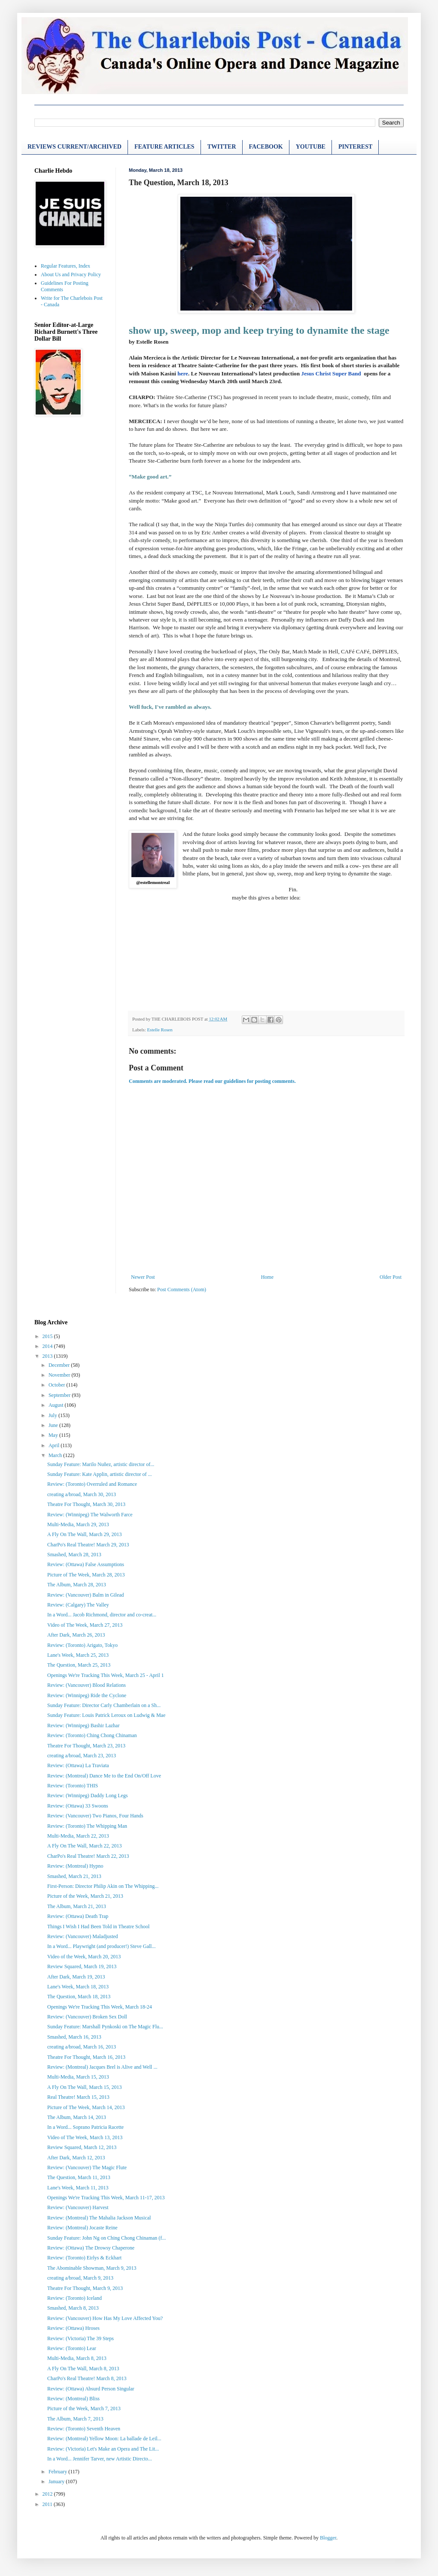 This screenshot has height=2576, width=438. What do you see at coordinates (77, 1916) in the screenshot?
I see `Review: (Ottawa) Death Trap` at bounding box center [77, 1916].